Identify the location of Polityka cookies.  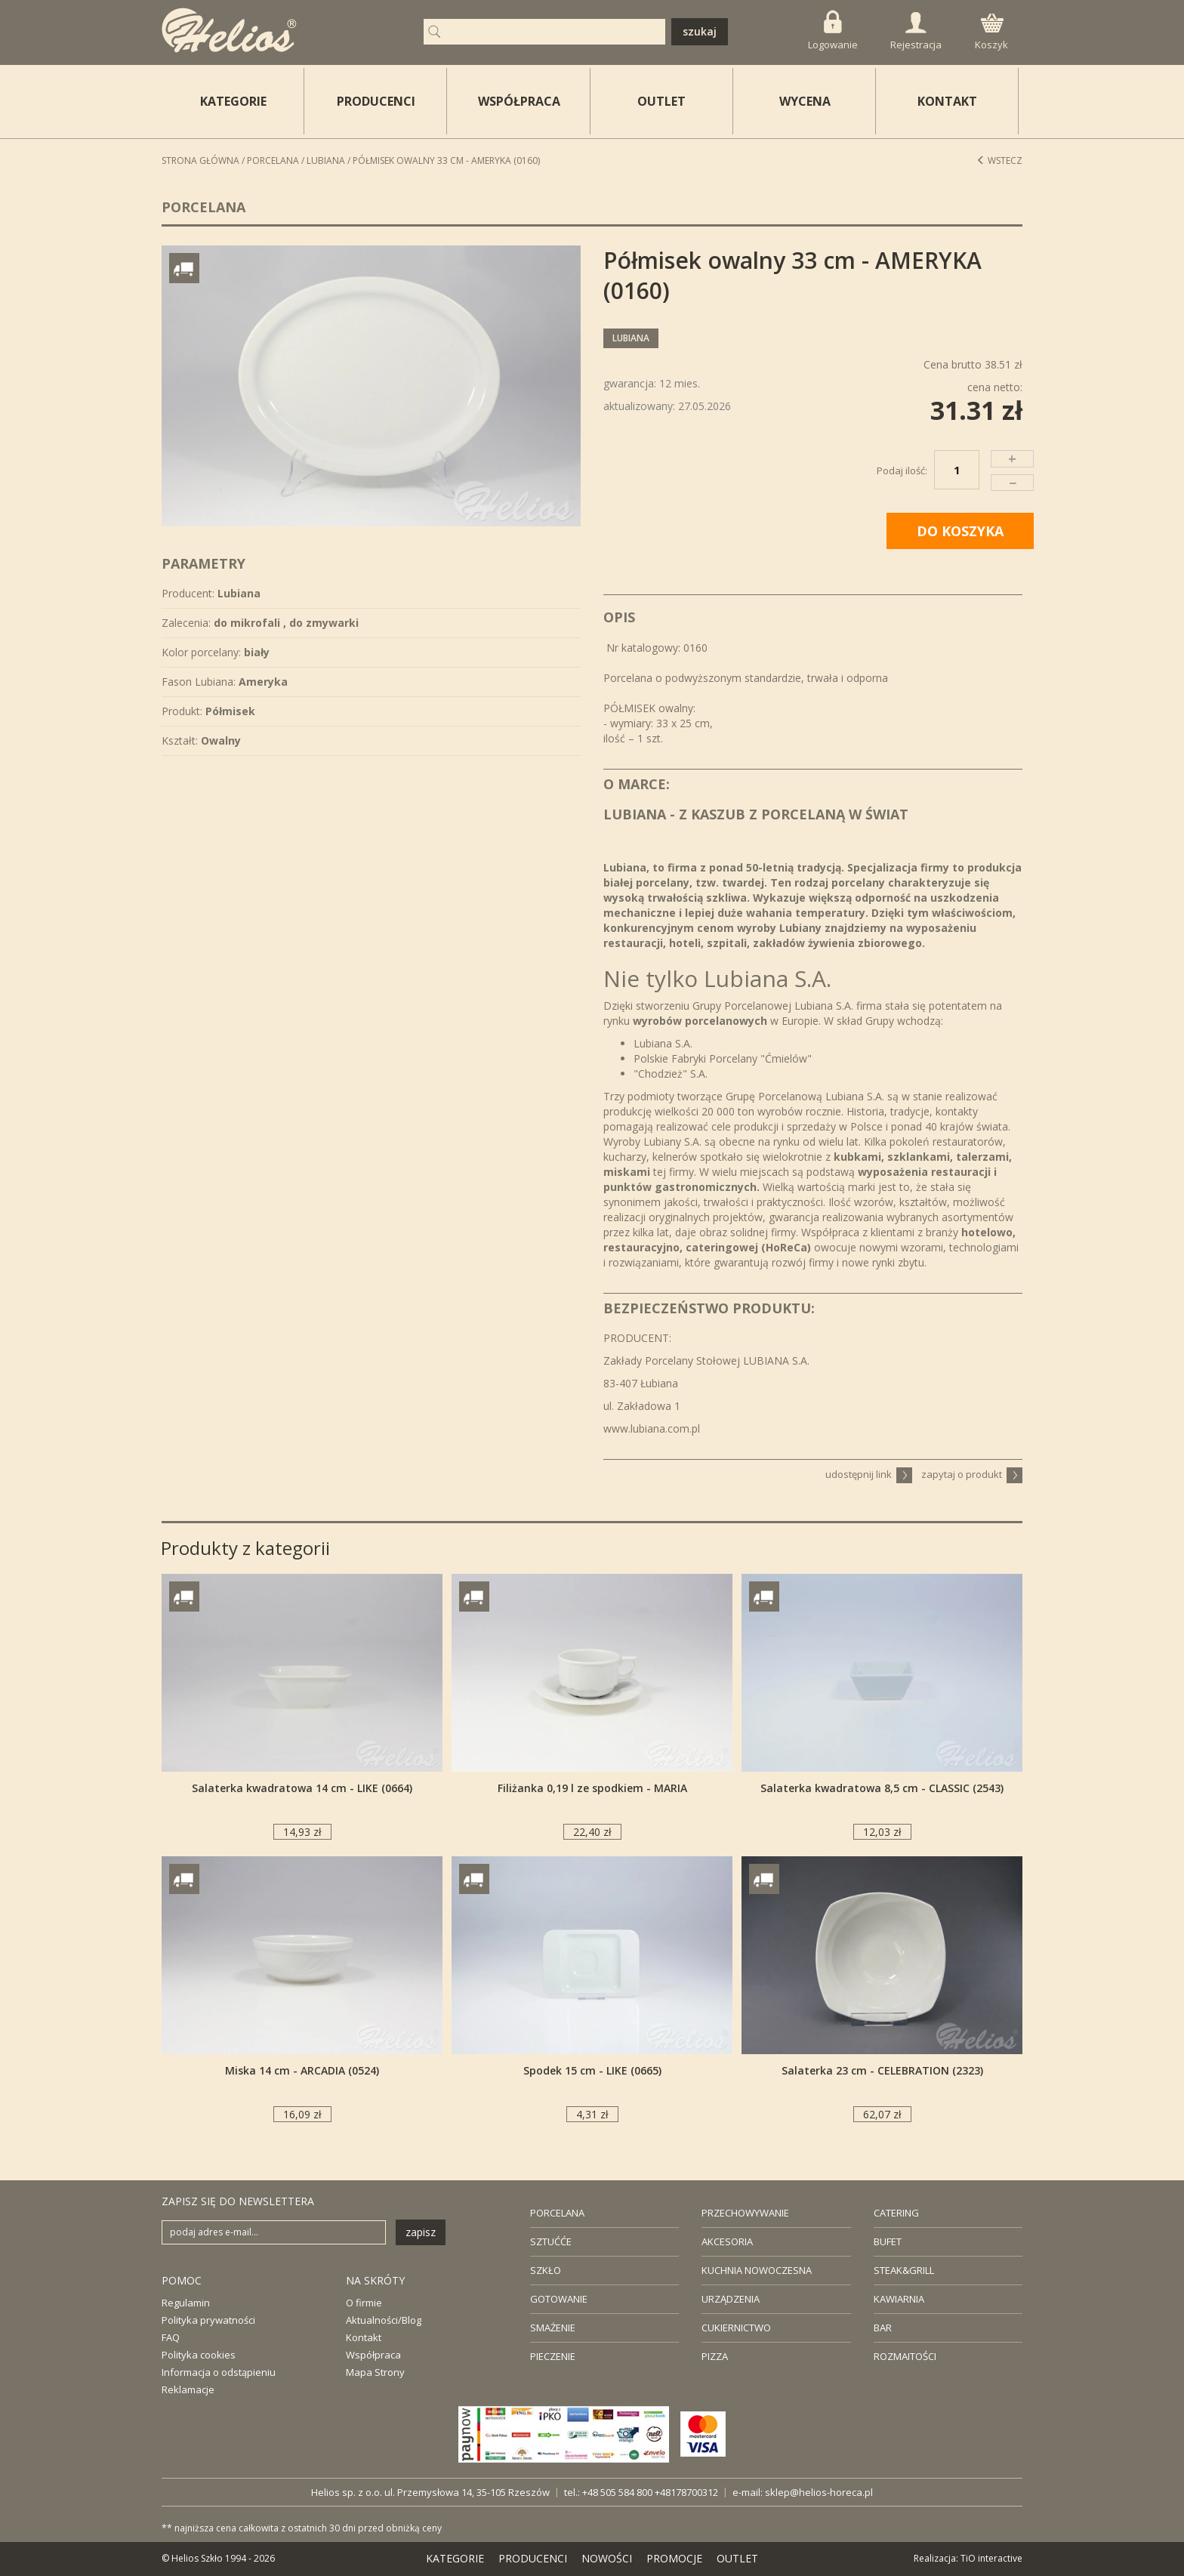
(199, 2355).